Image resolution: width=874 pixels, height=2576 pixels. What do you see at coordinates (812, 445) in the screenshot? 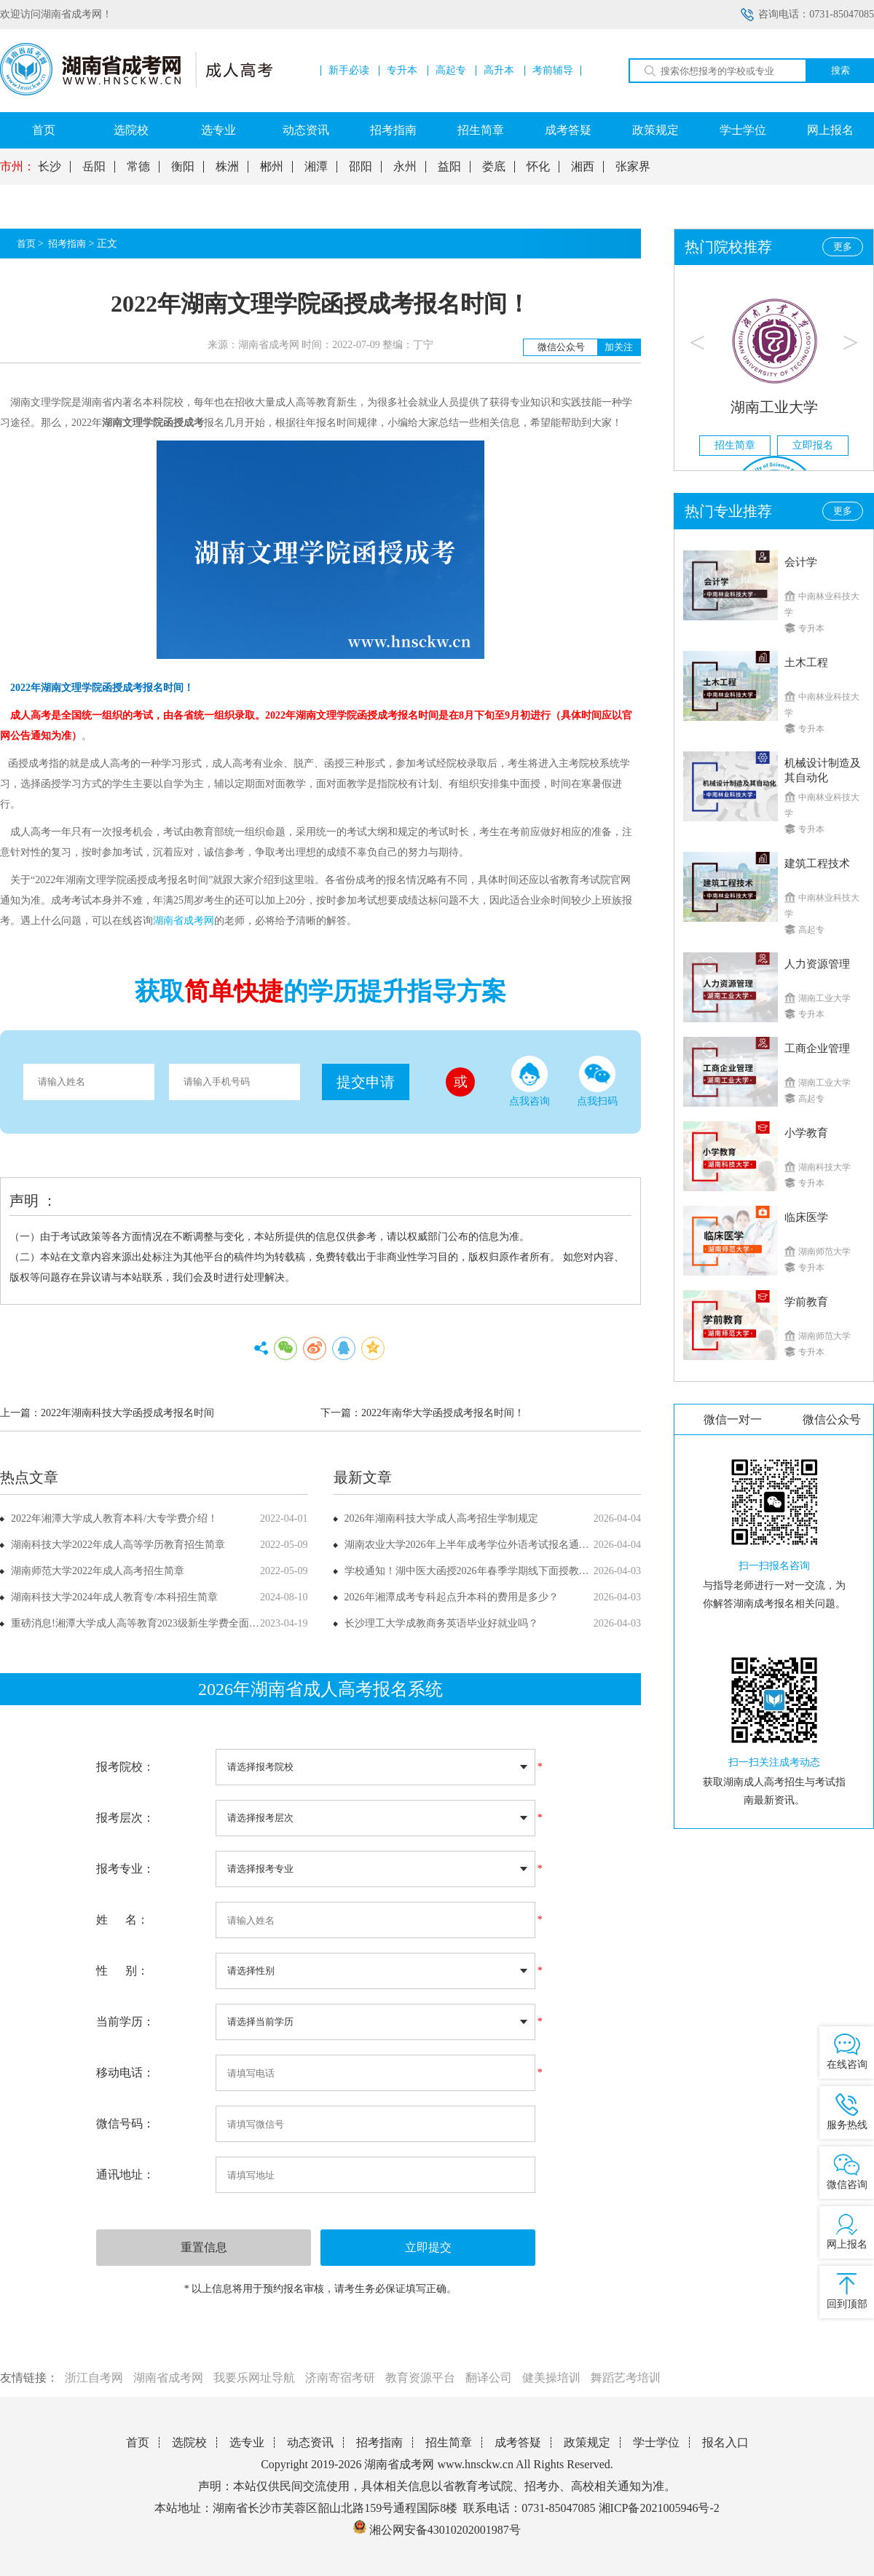
I see `立即报名` at bounding box center [812, 445].